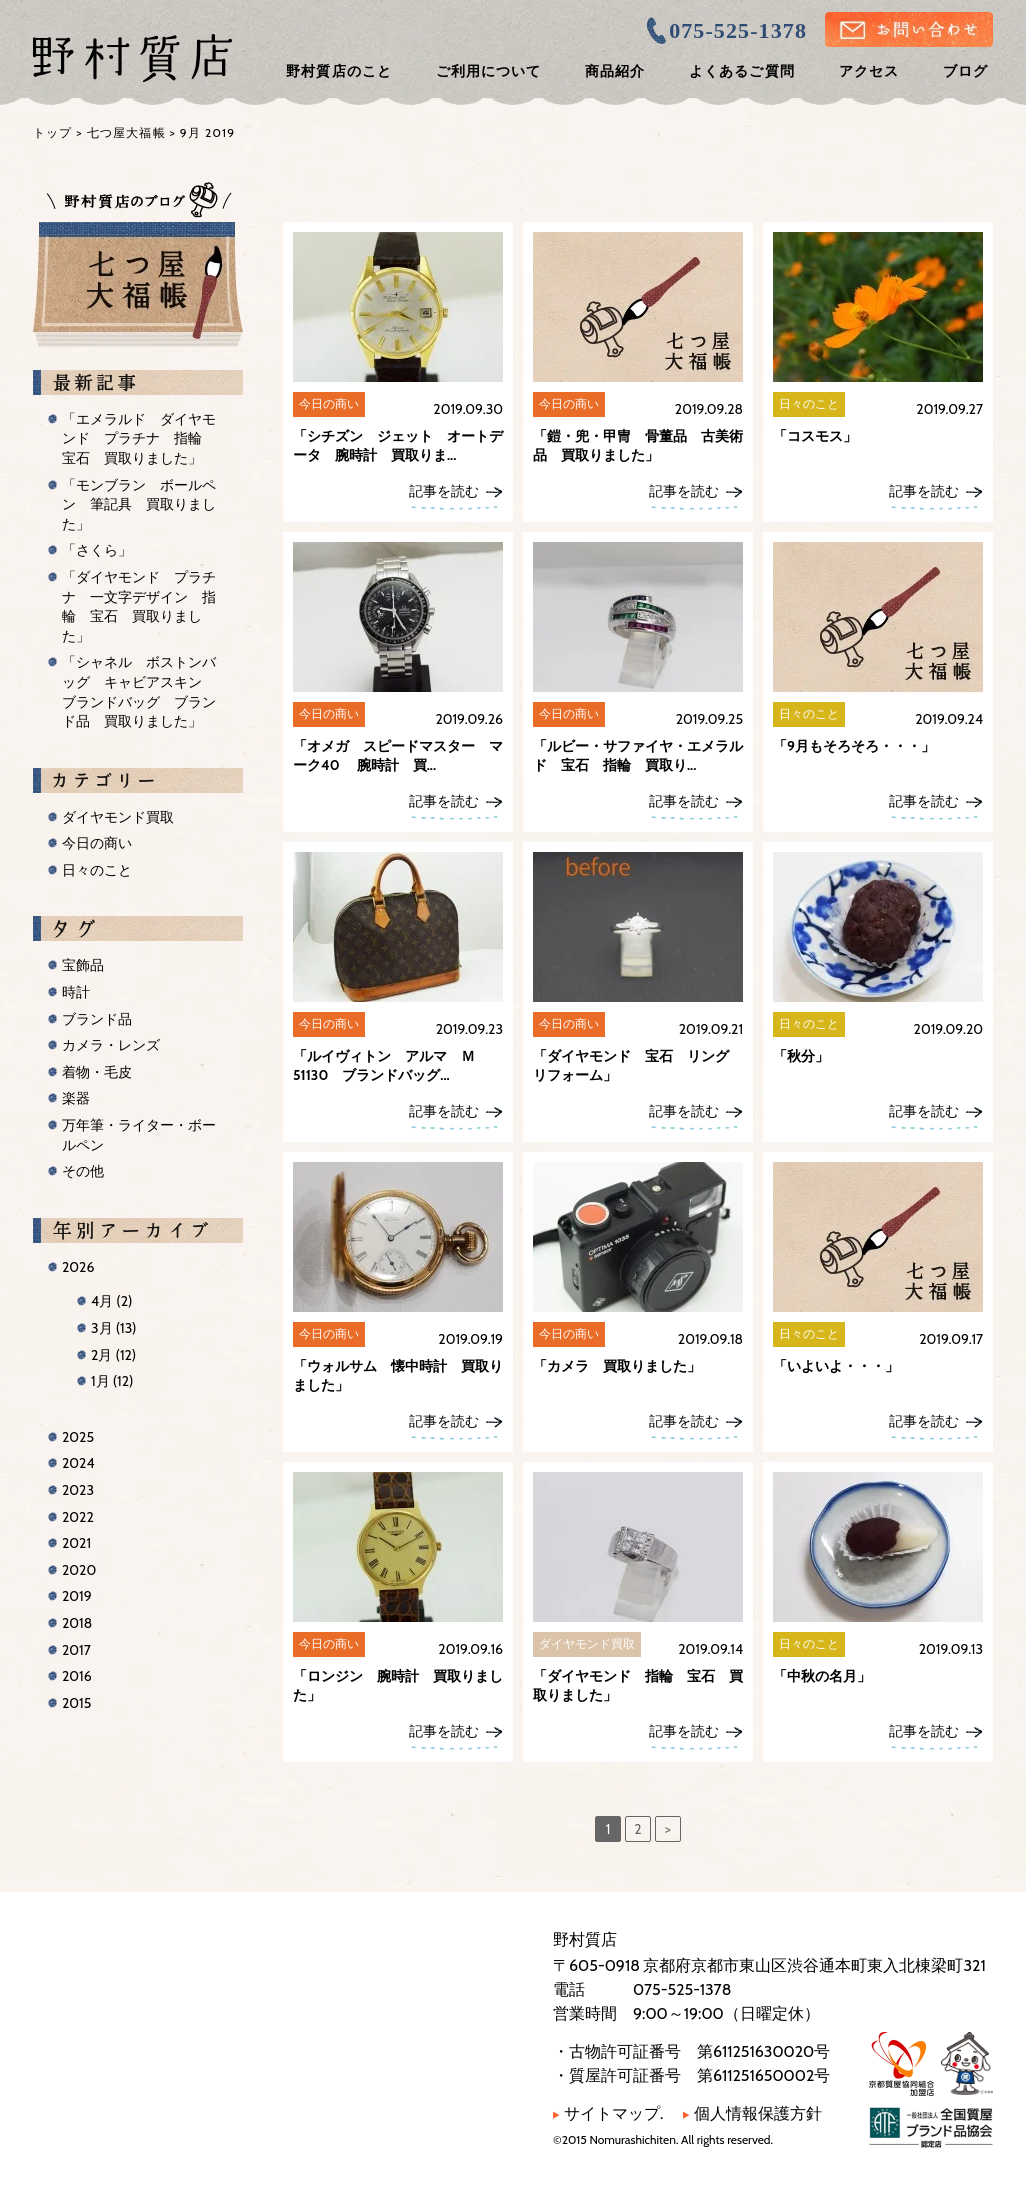  What do you see at coordinates (76, 1650) in the screenshot?
I see `2017` at bounding box center [76, 1650].